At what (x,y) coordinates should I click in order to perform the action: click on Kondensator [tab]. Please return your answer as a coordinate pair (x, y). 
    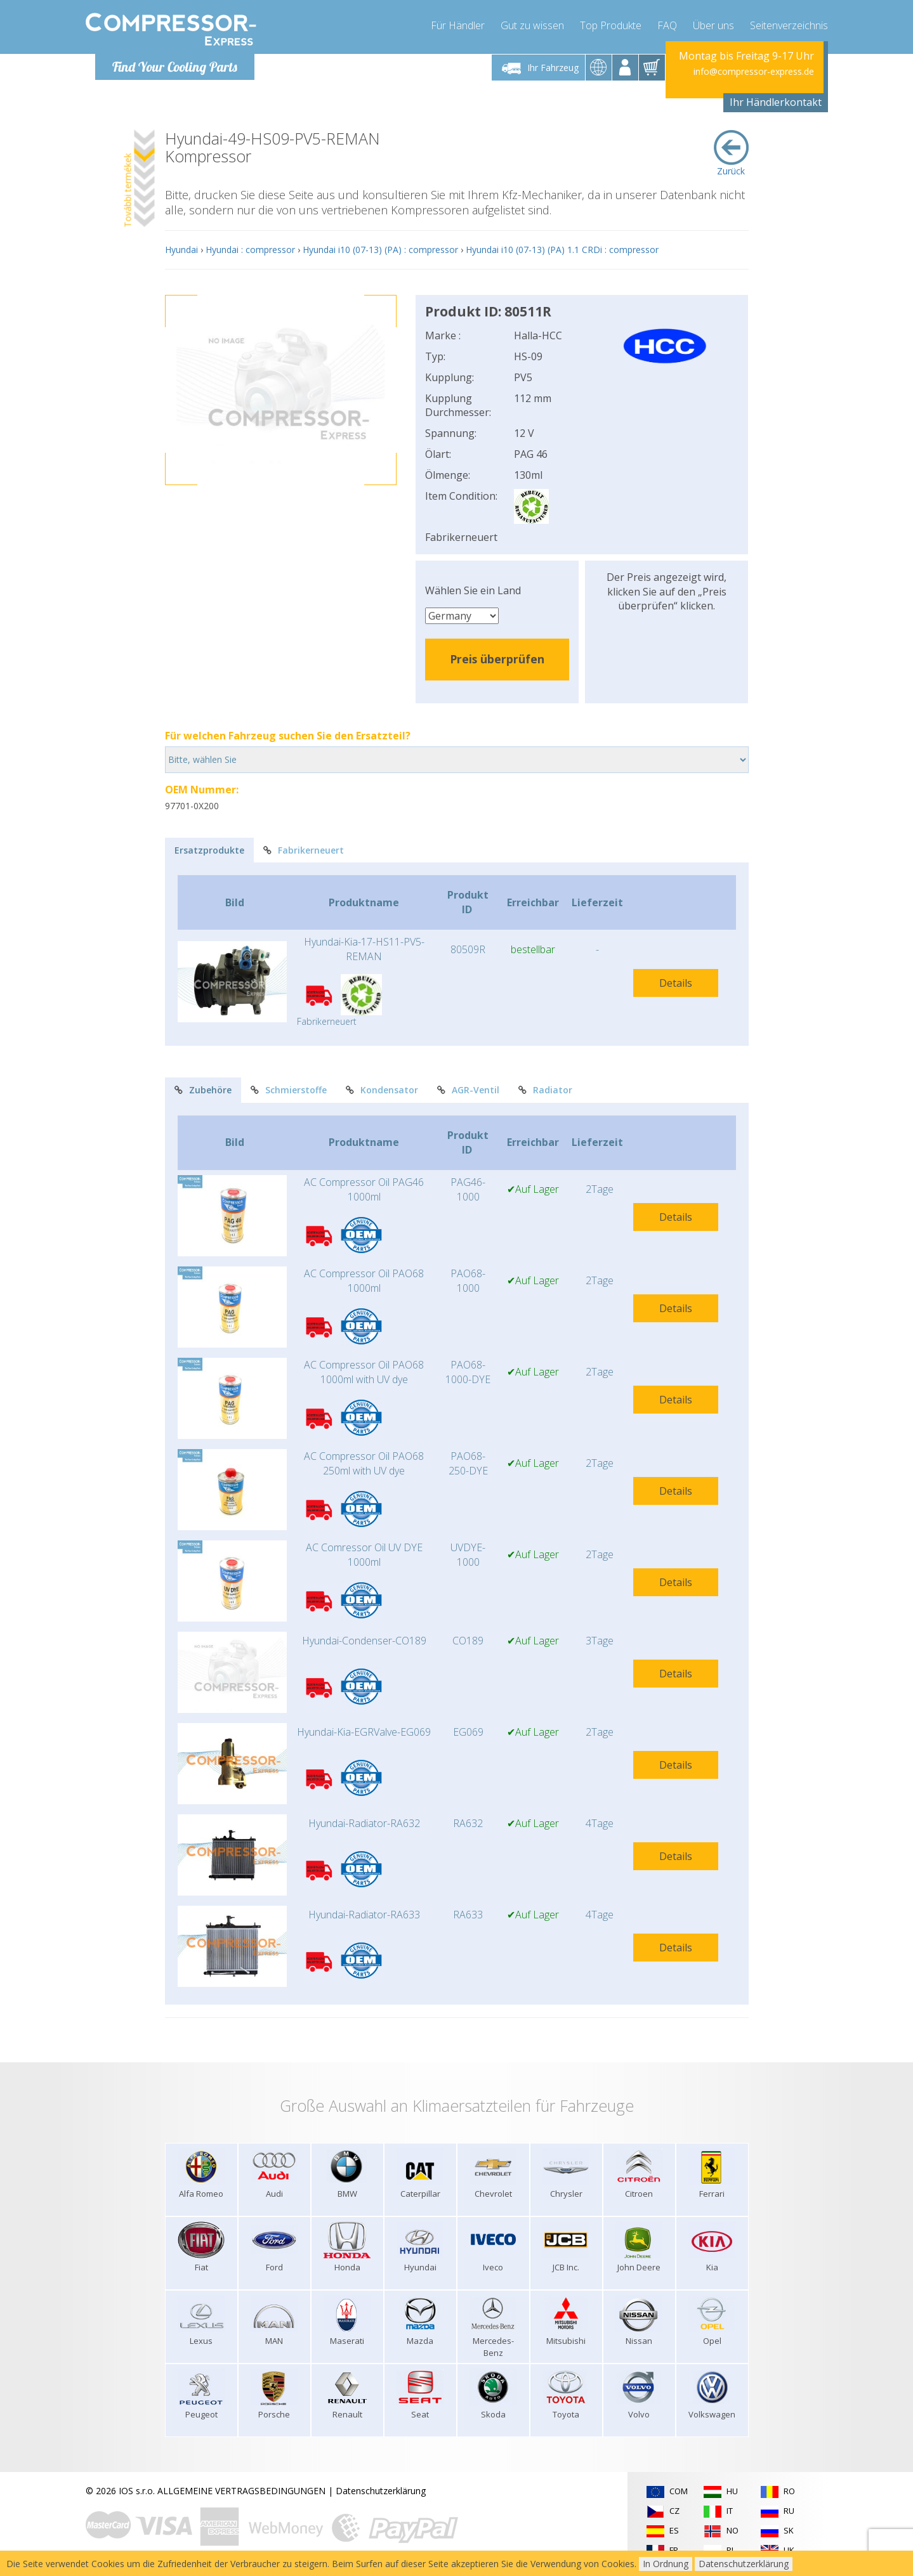
    Looking at the image, I should click on (382, 1090).